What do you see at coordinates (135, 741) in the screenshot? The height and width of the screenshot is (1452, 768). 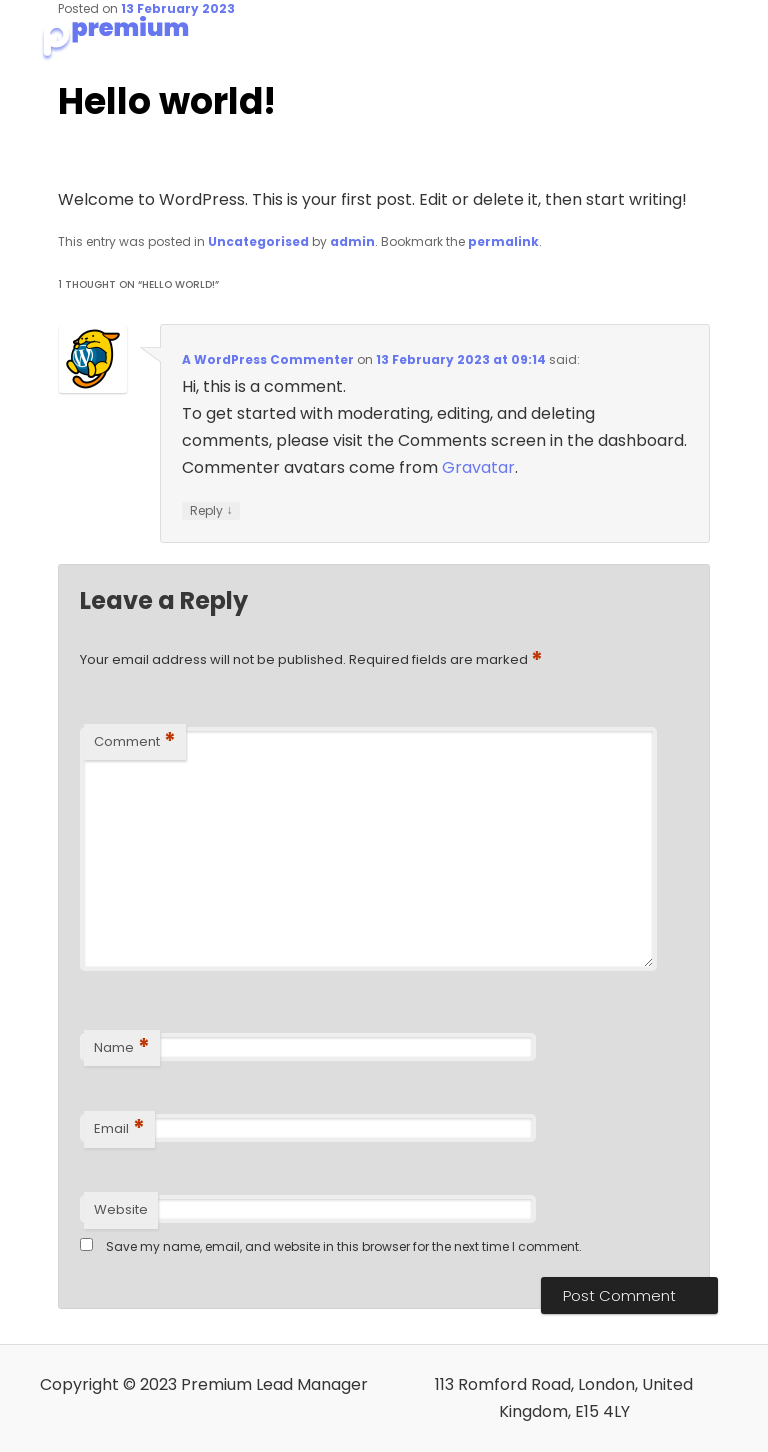 I see `Comment` at bounding box center [135, 741].